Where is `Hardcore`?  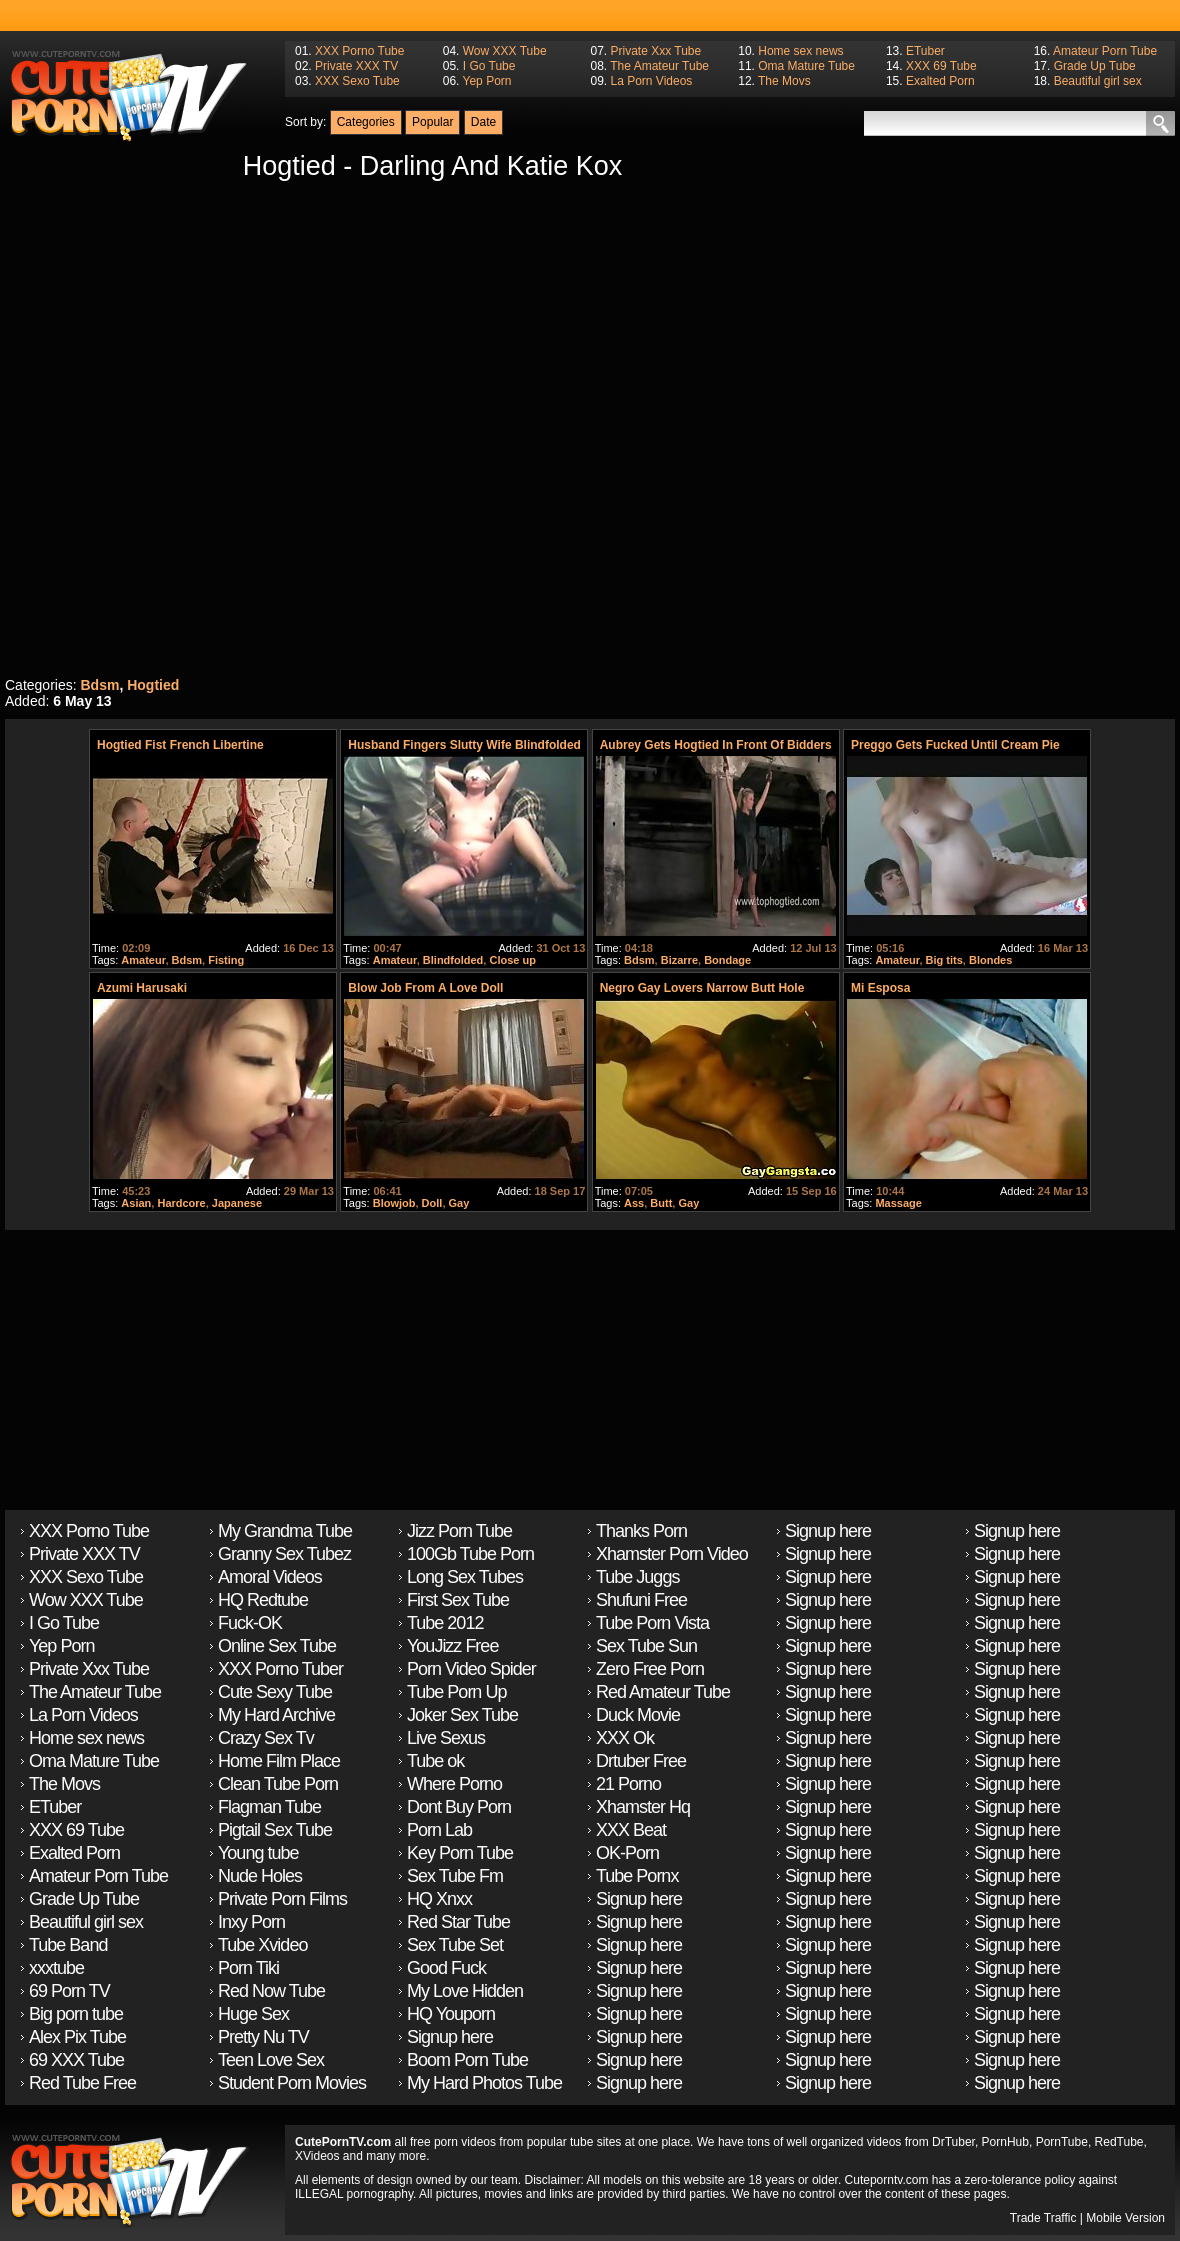 Hardcore is located at coordinates (181, 1203).